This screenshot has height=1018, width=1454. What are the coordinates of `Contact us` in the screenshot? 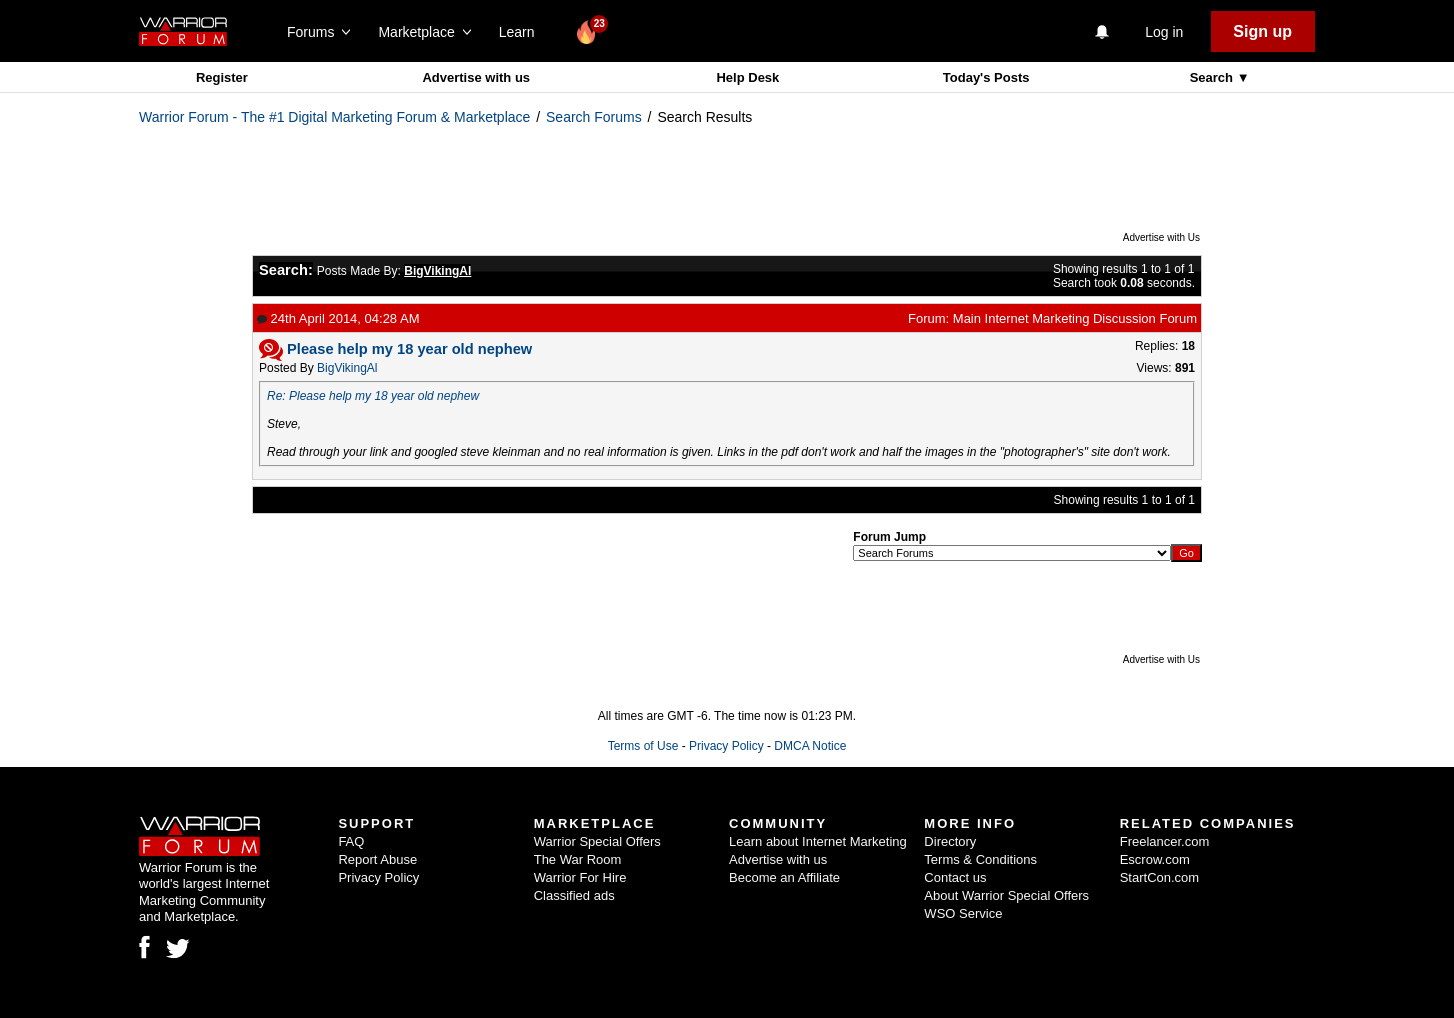 It's located at (955, 877).